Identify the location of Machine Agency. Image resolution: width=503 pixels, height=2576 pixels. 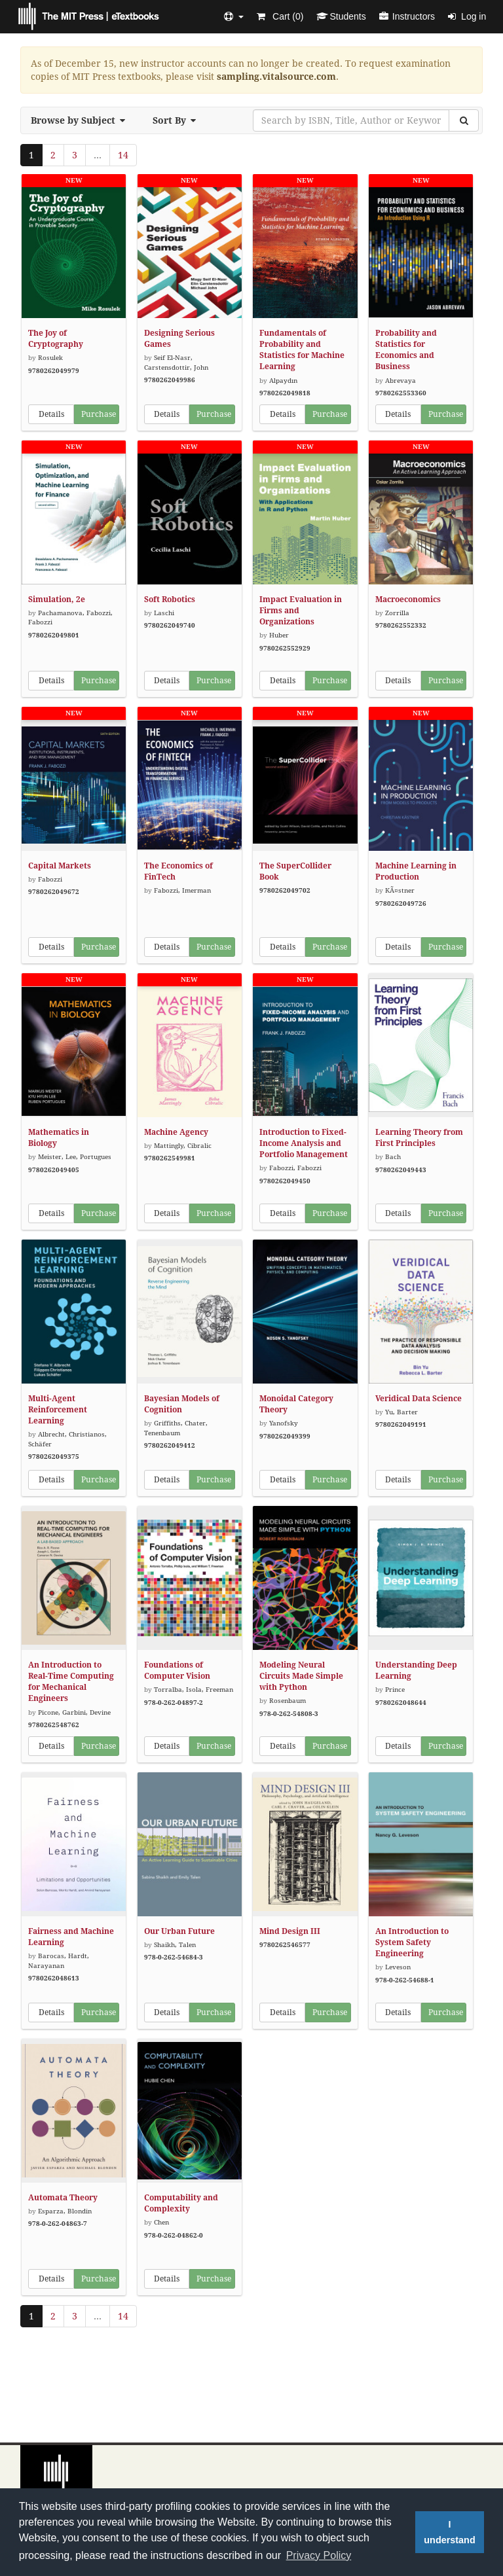
(176, 1132).